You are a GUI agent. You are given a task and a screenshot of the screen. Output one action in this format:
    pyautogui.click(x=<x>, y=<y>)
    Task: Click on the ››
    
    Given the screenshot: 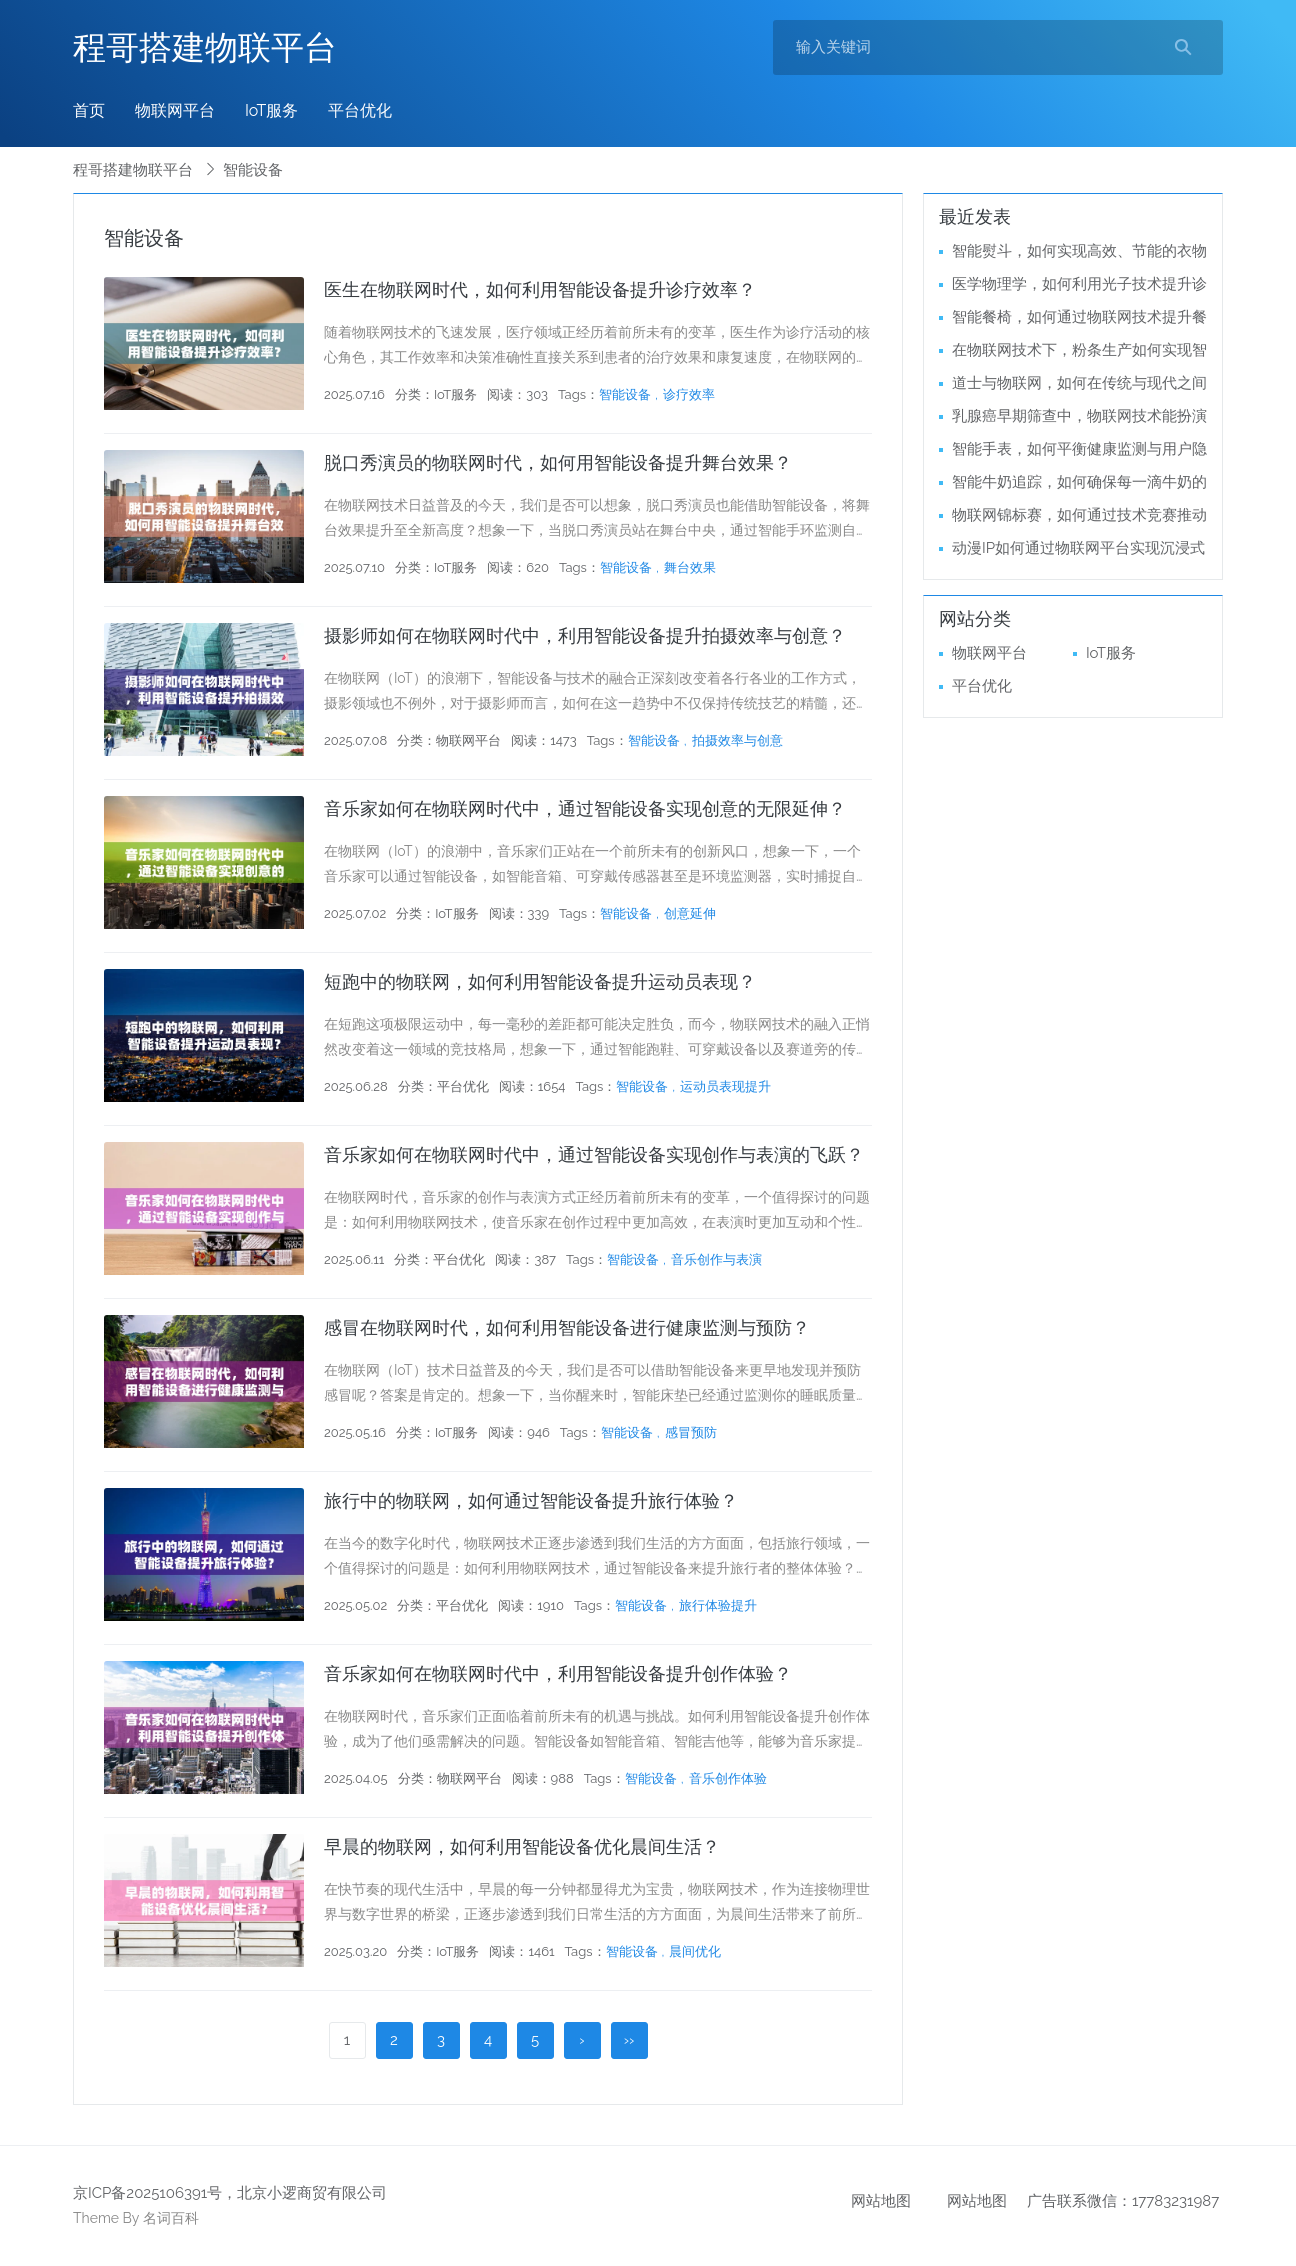 What is the action you would take?
    pyautogui.click(x=629, y=2040)
    